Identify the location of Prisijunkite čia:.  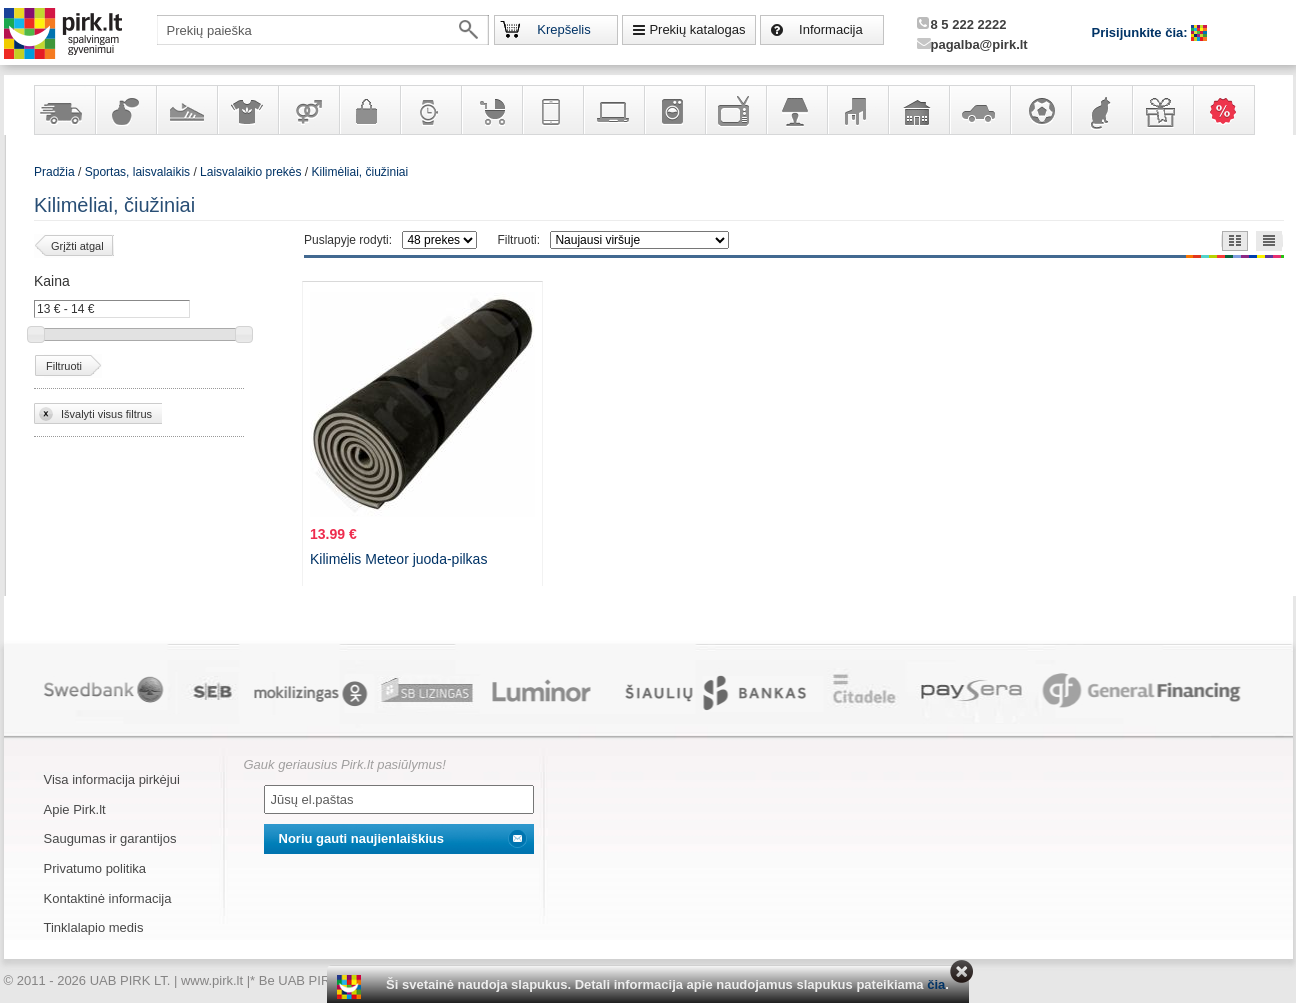
(1142, 32).